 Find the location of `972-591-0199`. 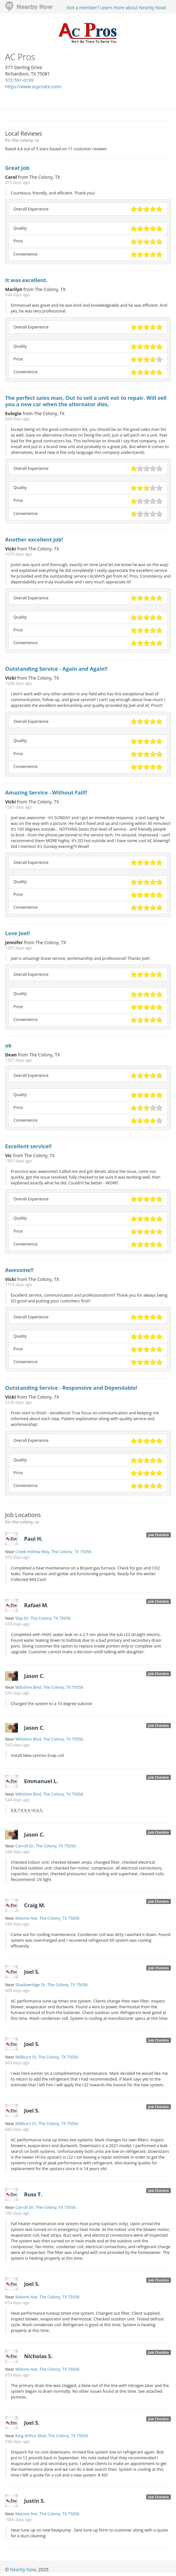

972-591-0199 is located at coordinates (19, 80).